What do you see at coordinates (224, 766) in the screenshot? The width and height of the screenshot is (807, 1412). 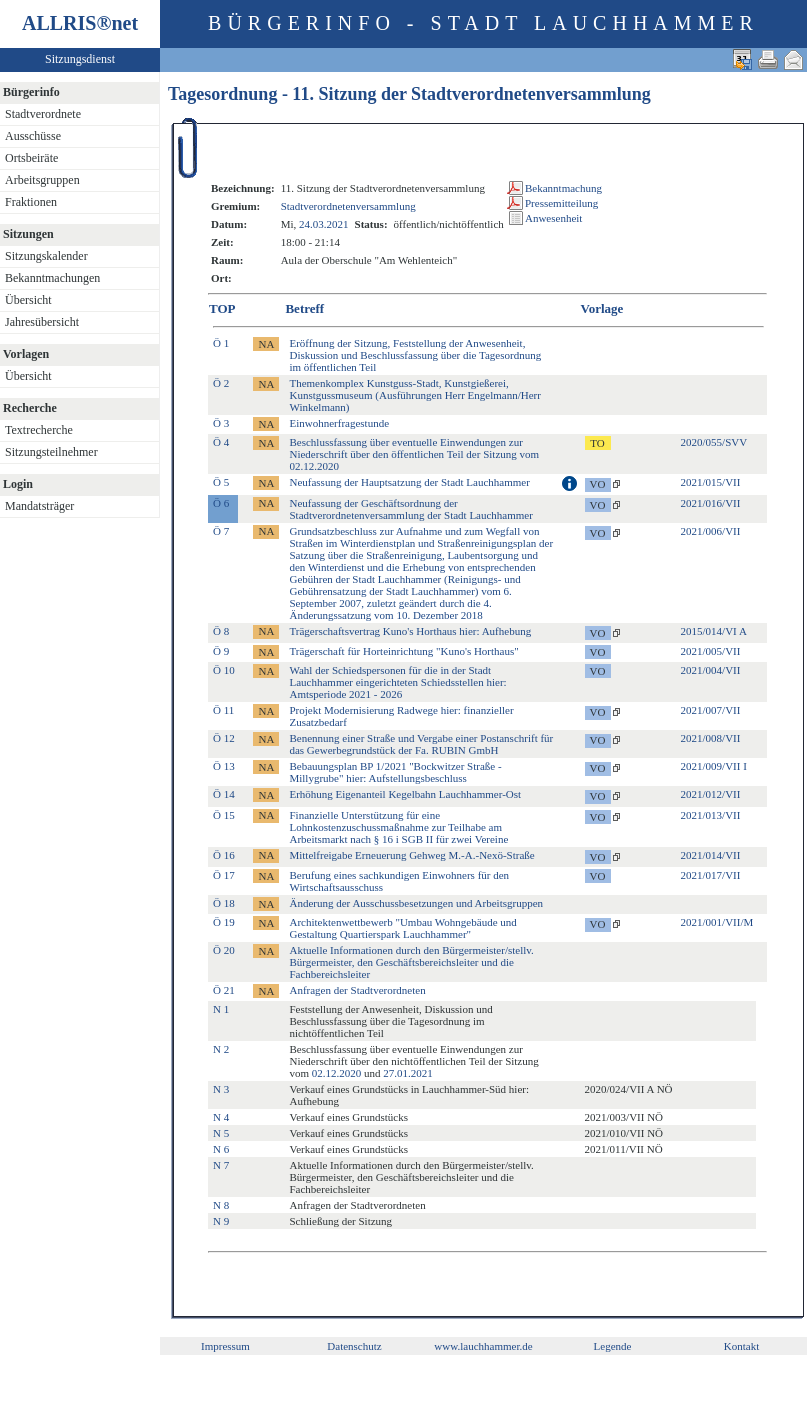 I see `Ö 13` at bounding box center [224, 766].